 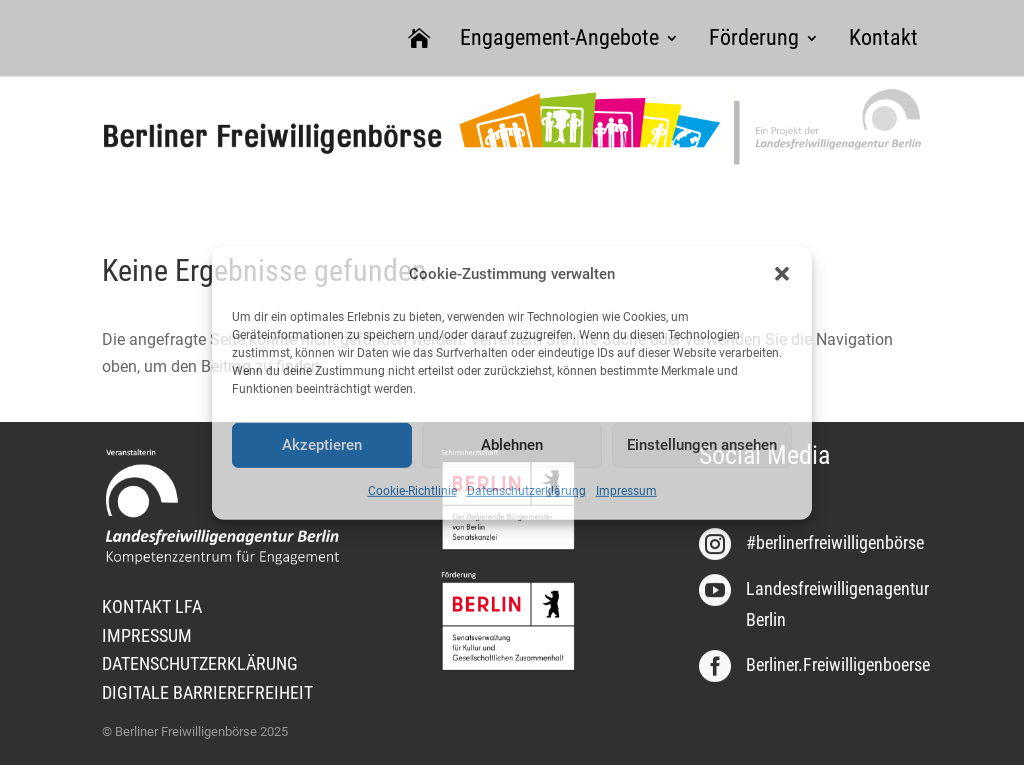 What do you see at coordinates (200, 663) in the screenshot?
I see `DATENSCHUTZERKLÄRUNG` at bounding box center [200, 663].